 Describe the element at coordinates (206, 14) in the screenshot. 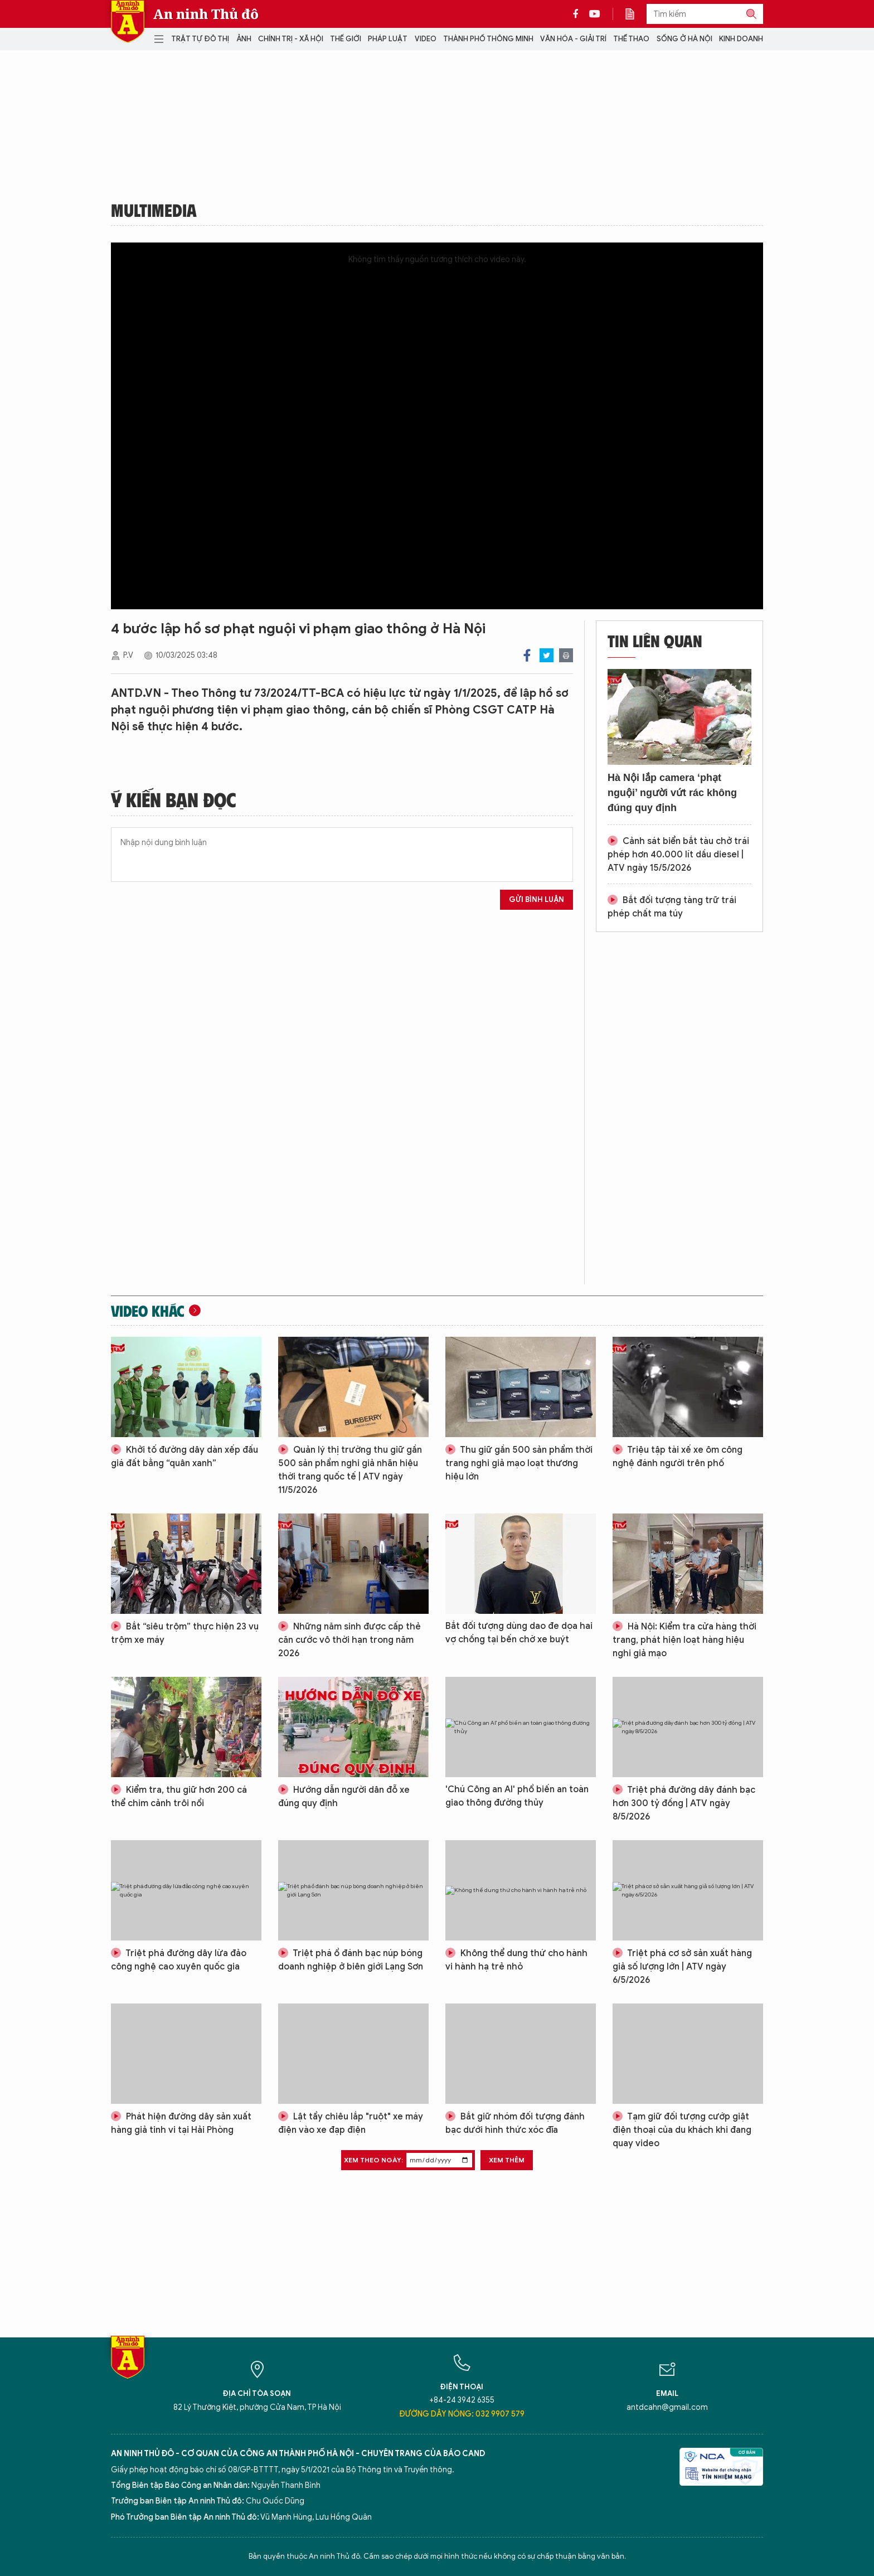

I see `An ninh Thủ đô` at that location.